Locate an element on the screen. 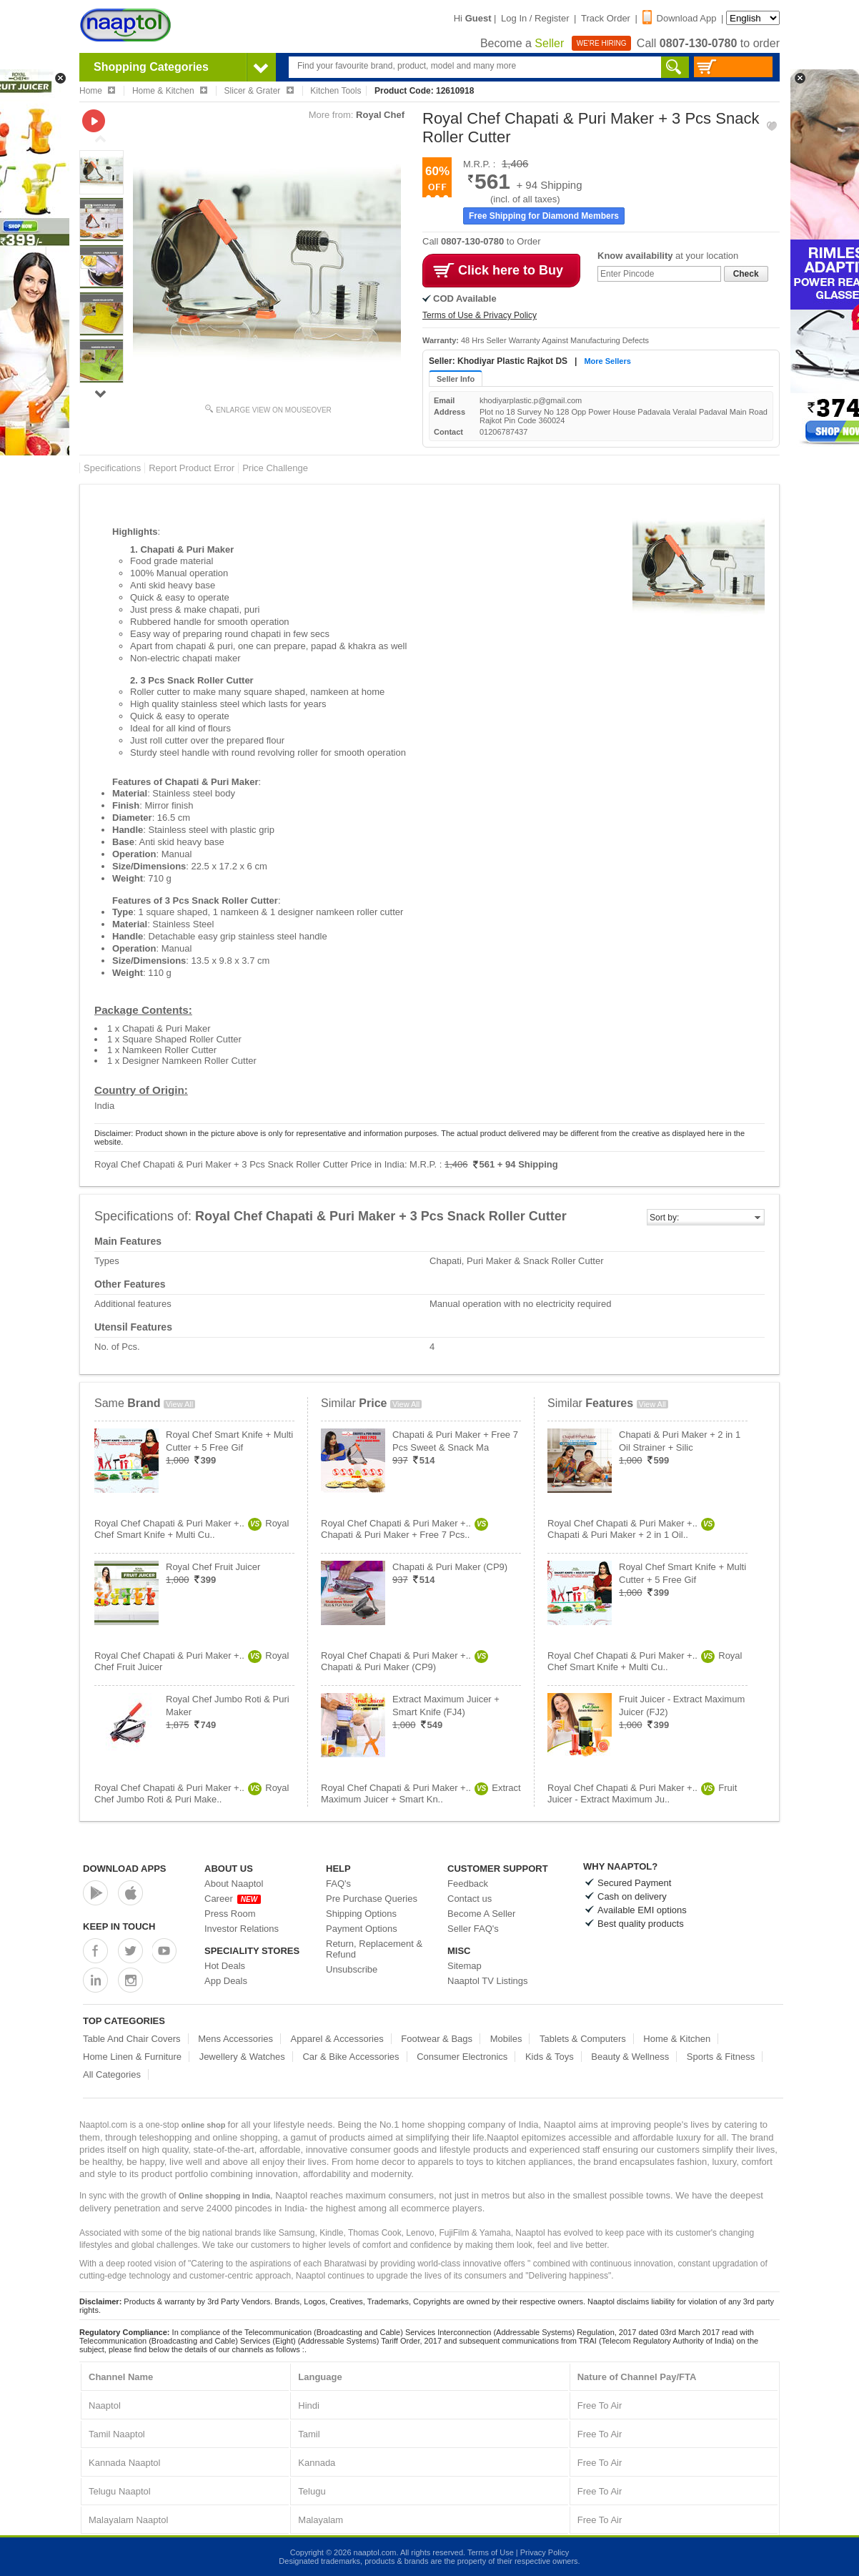  All Categories is located at coordinates (112, 2074).